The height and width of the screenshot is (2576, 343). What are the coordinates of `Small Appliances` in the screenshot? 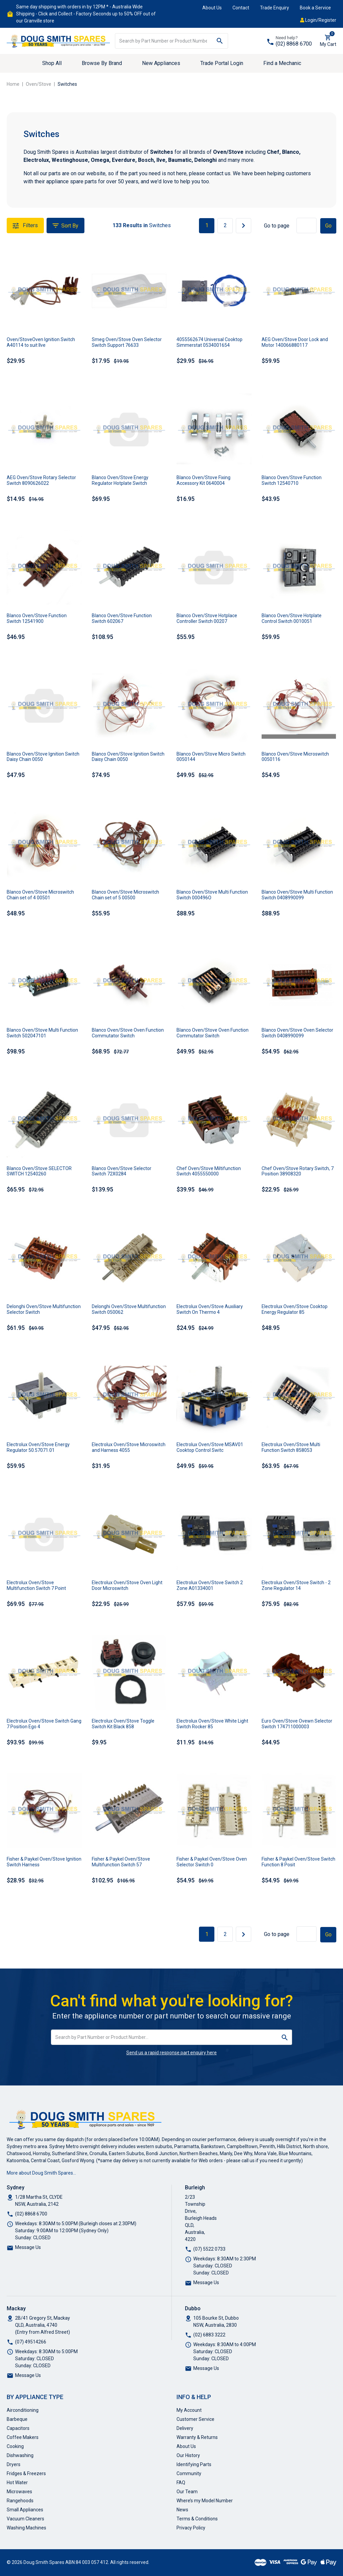 It's located at (25, 2509).